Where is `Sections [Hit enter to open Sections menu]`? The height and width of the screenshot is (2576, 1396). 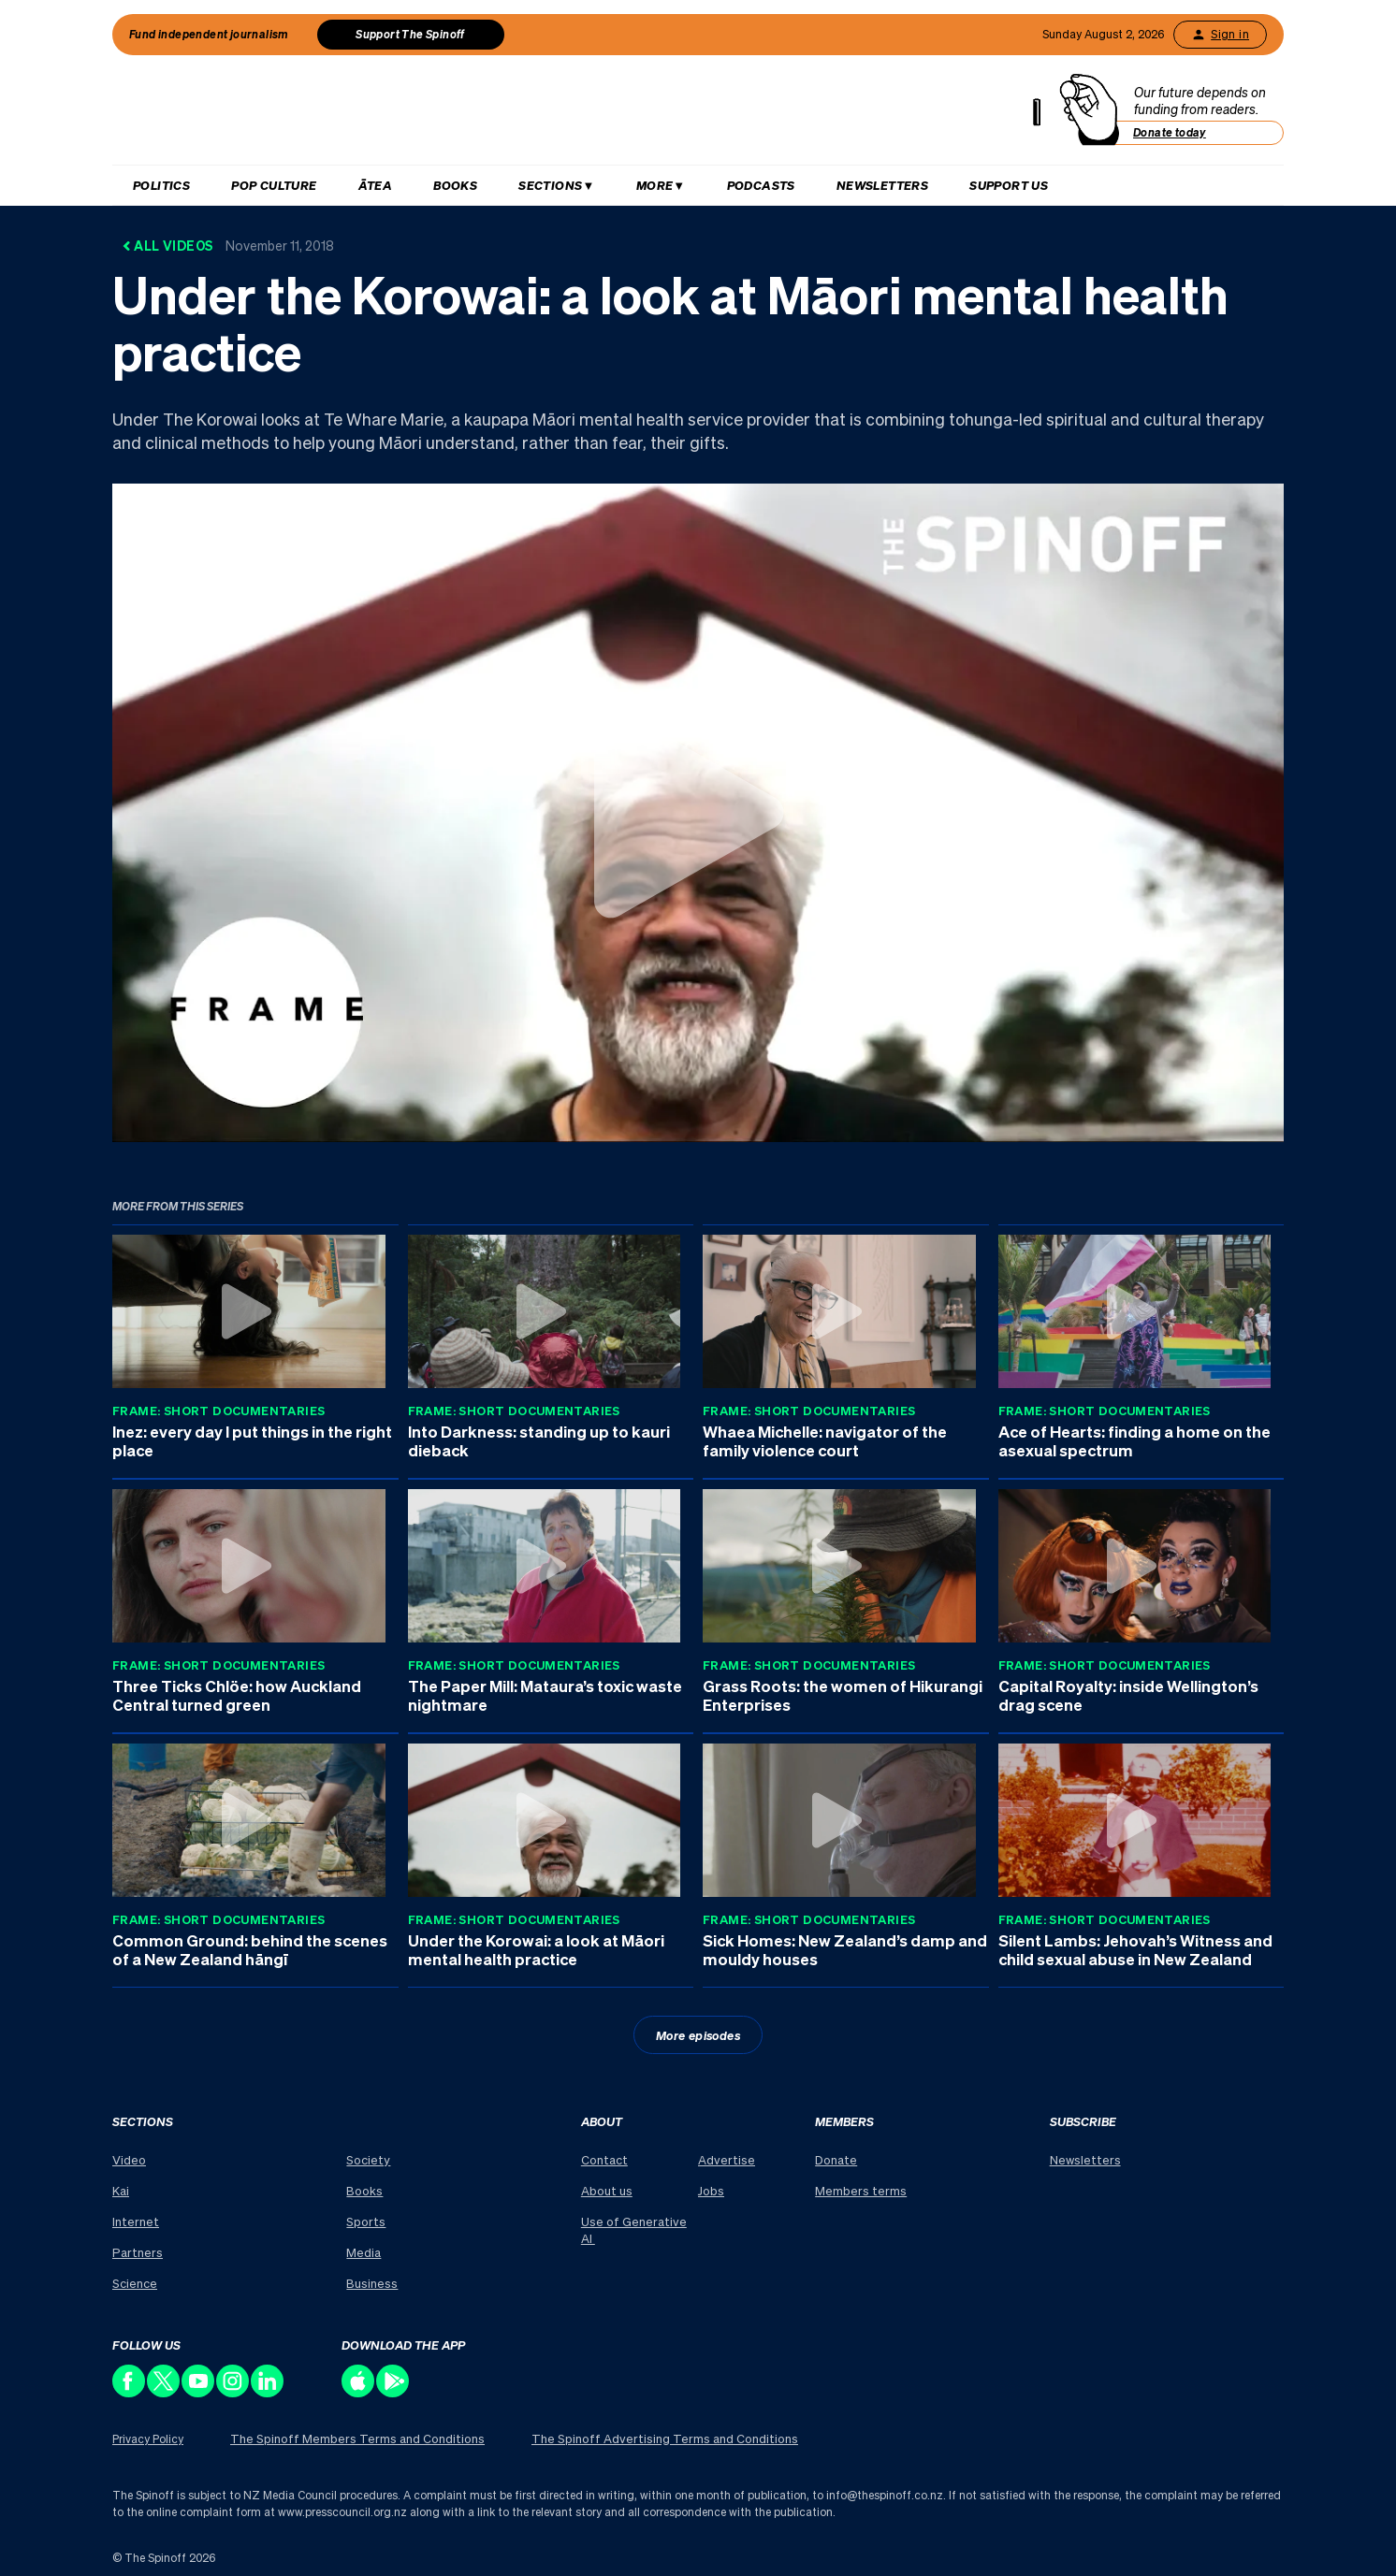
Sections [Hit enter to open Sections menu] is located at coordinates (550, 185).